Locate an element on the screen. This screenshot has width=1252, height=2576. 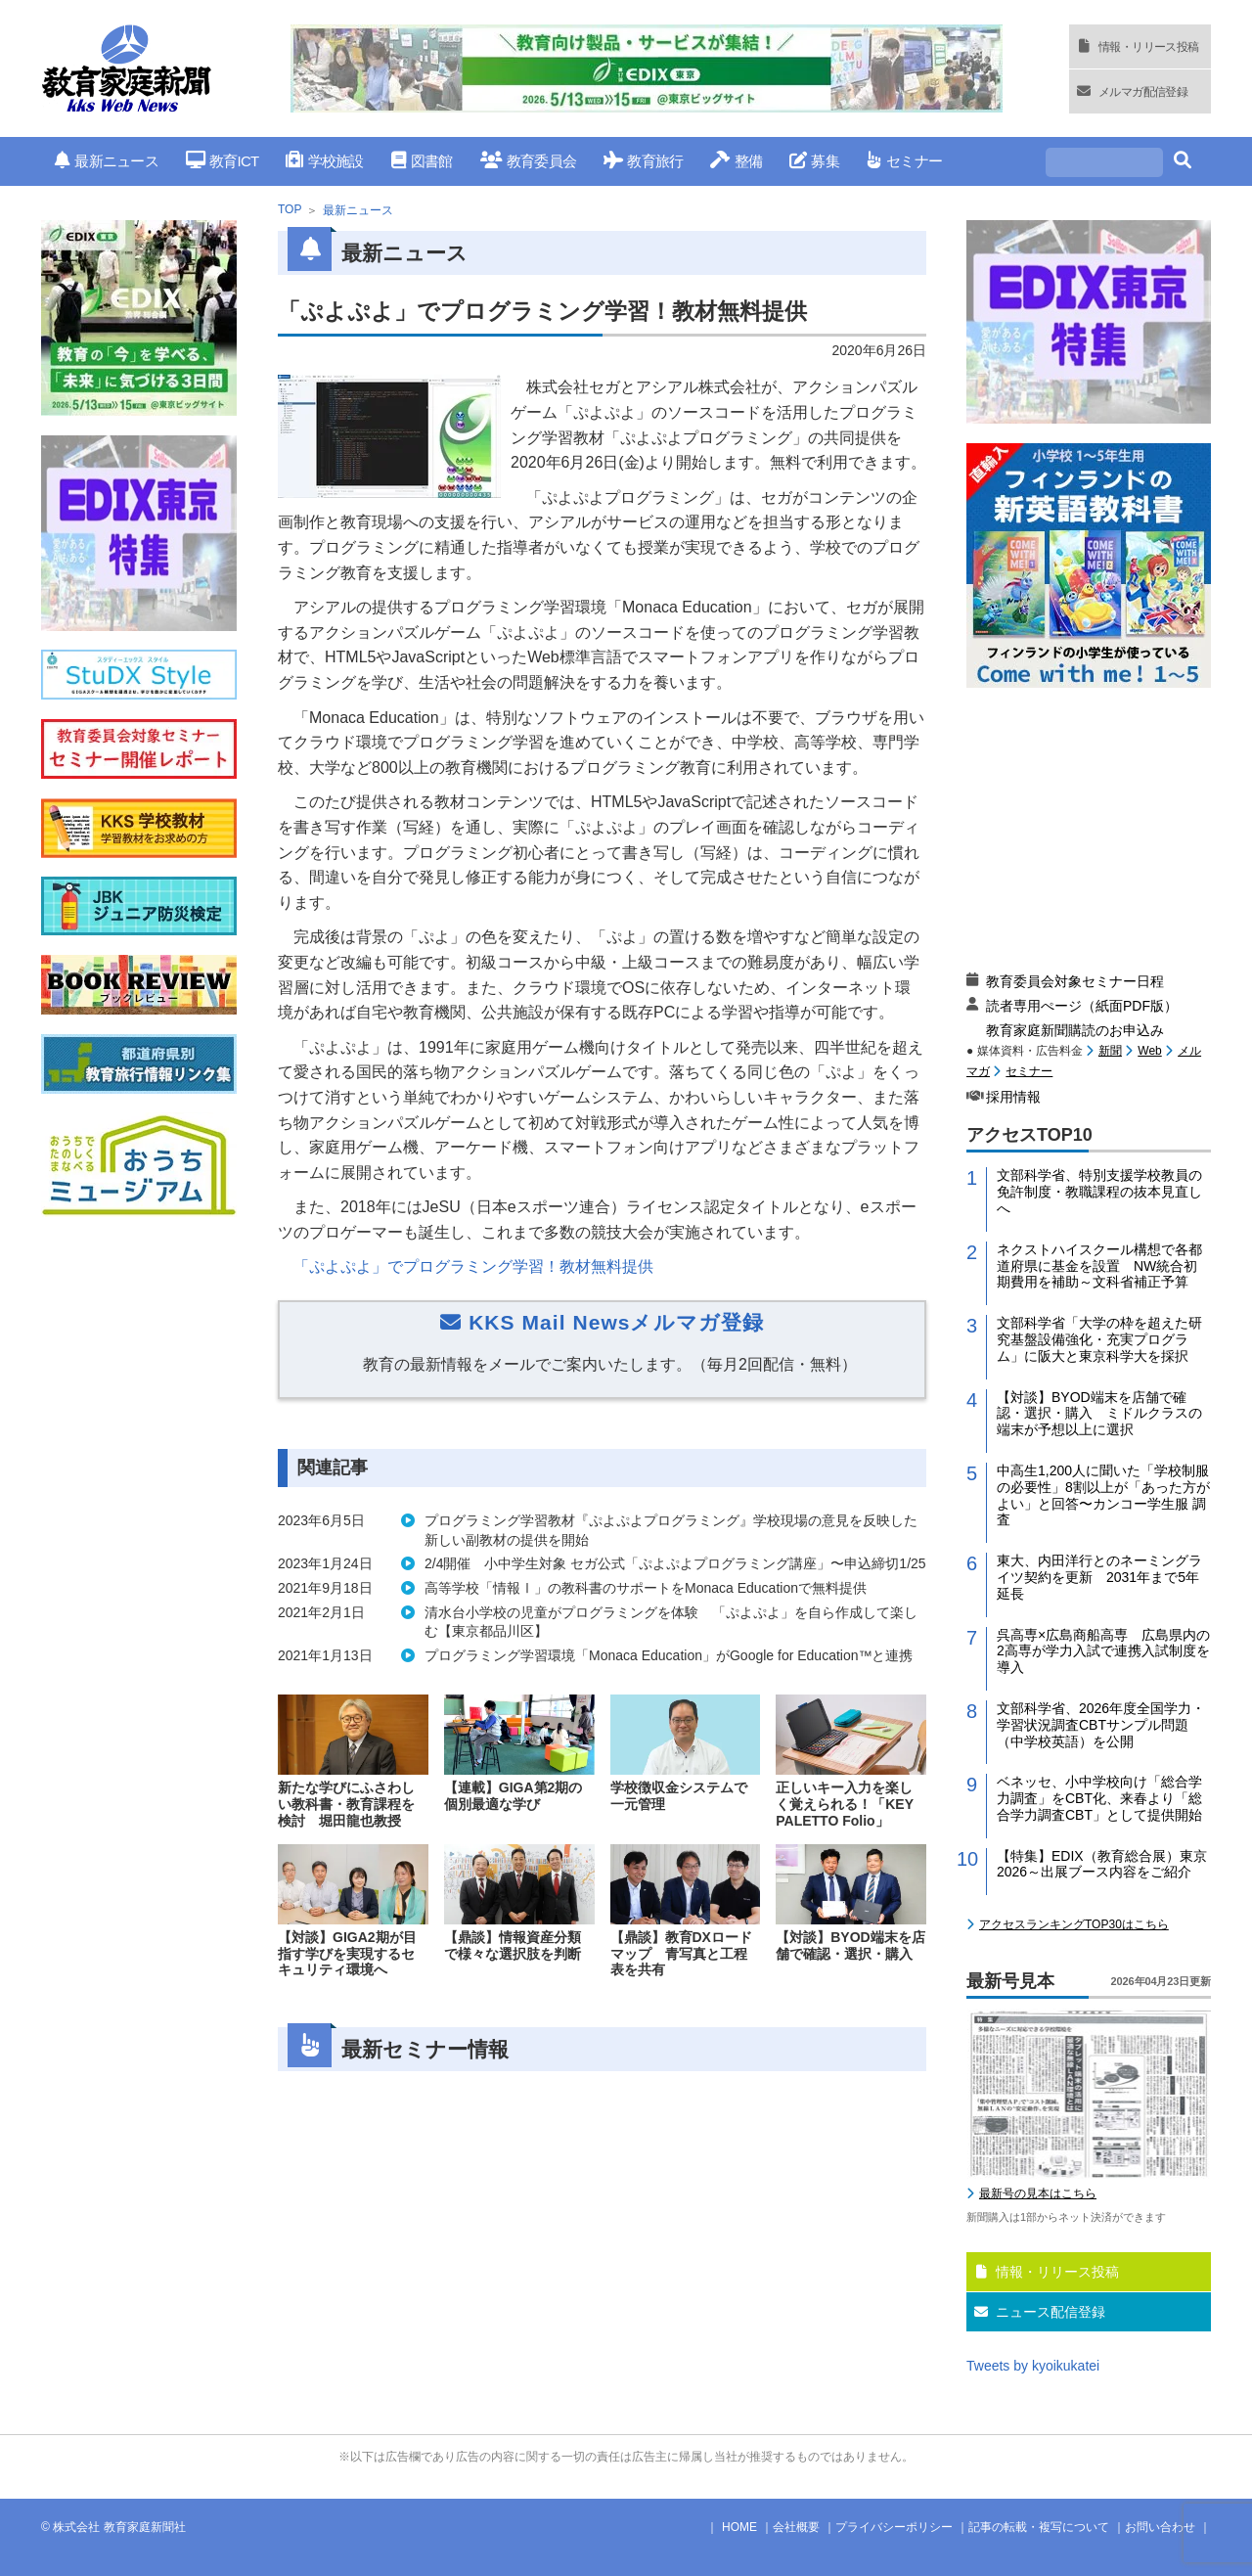
【対談】BYOD端末を店舗で確認・選択・購入 ミドルクラスの端末が予想以上に選択 is located at coordinates (1099, 1413).